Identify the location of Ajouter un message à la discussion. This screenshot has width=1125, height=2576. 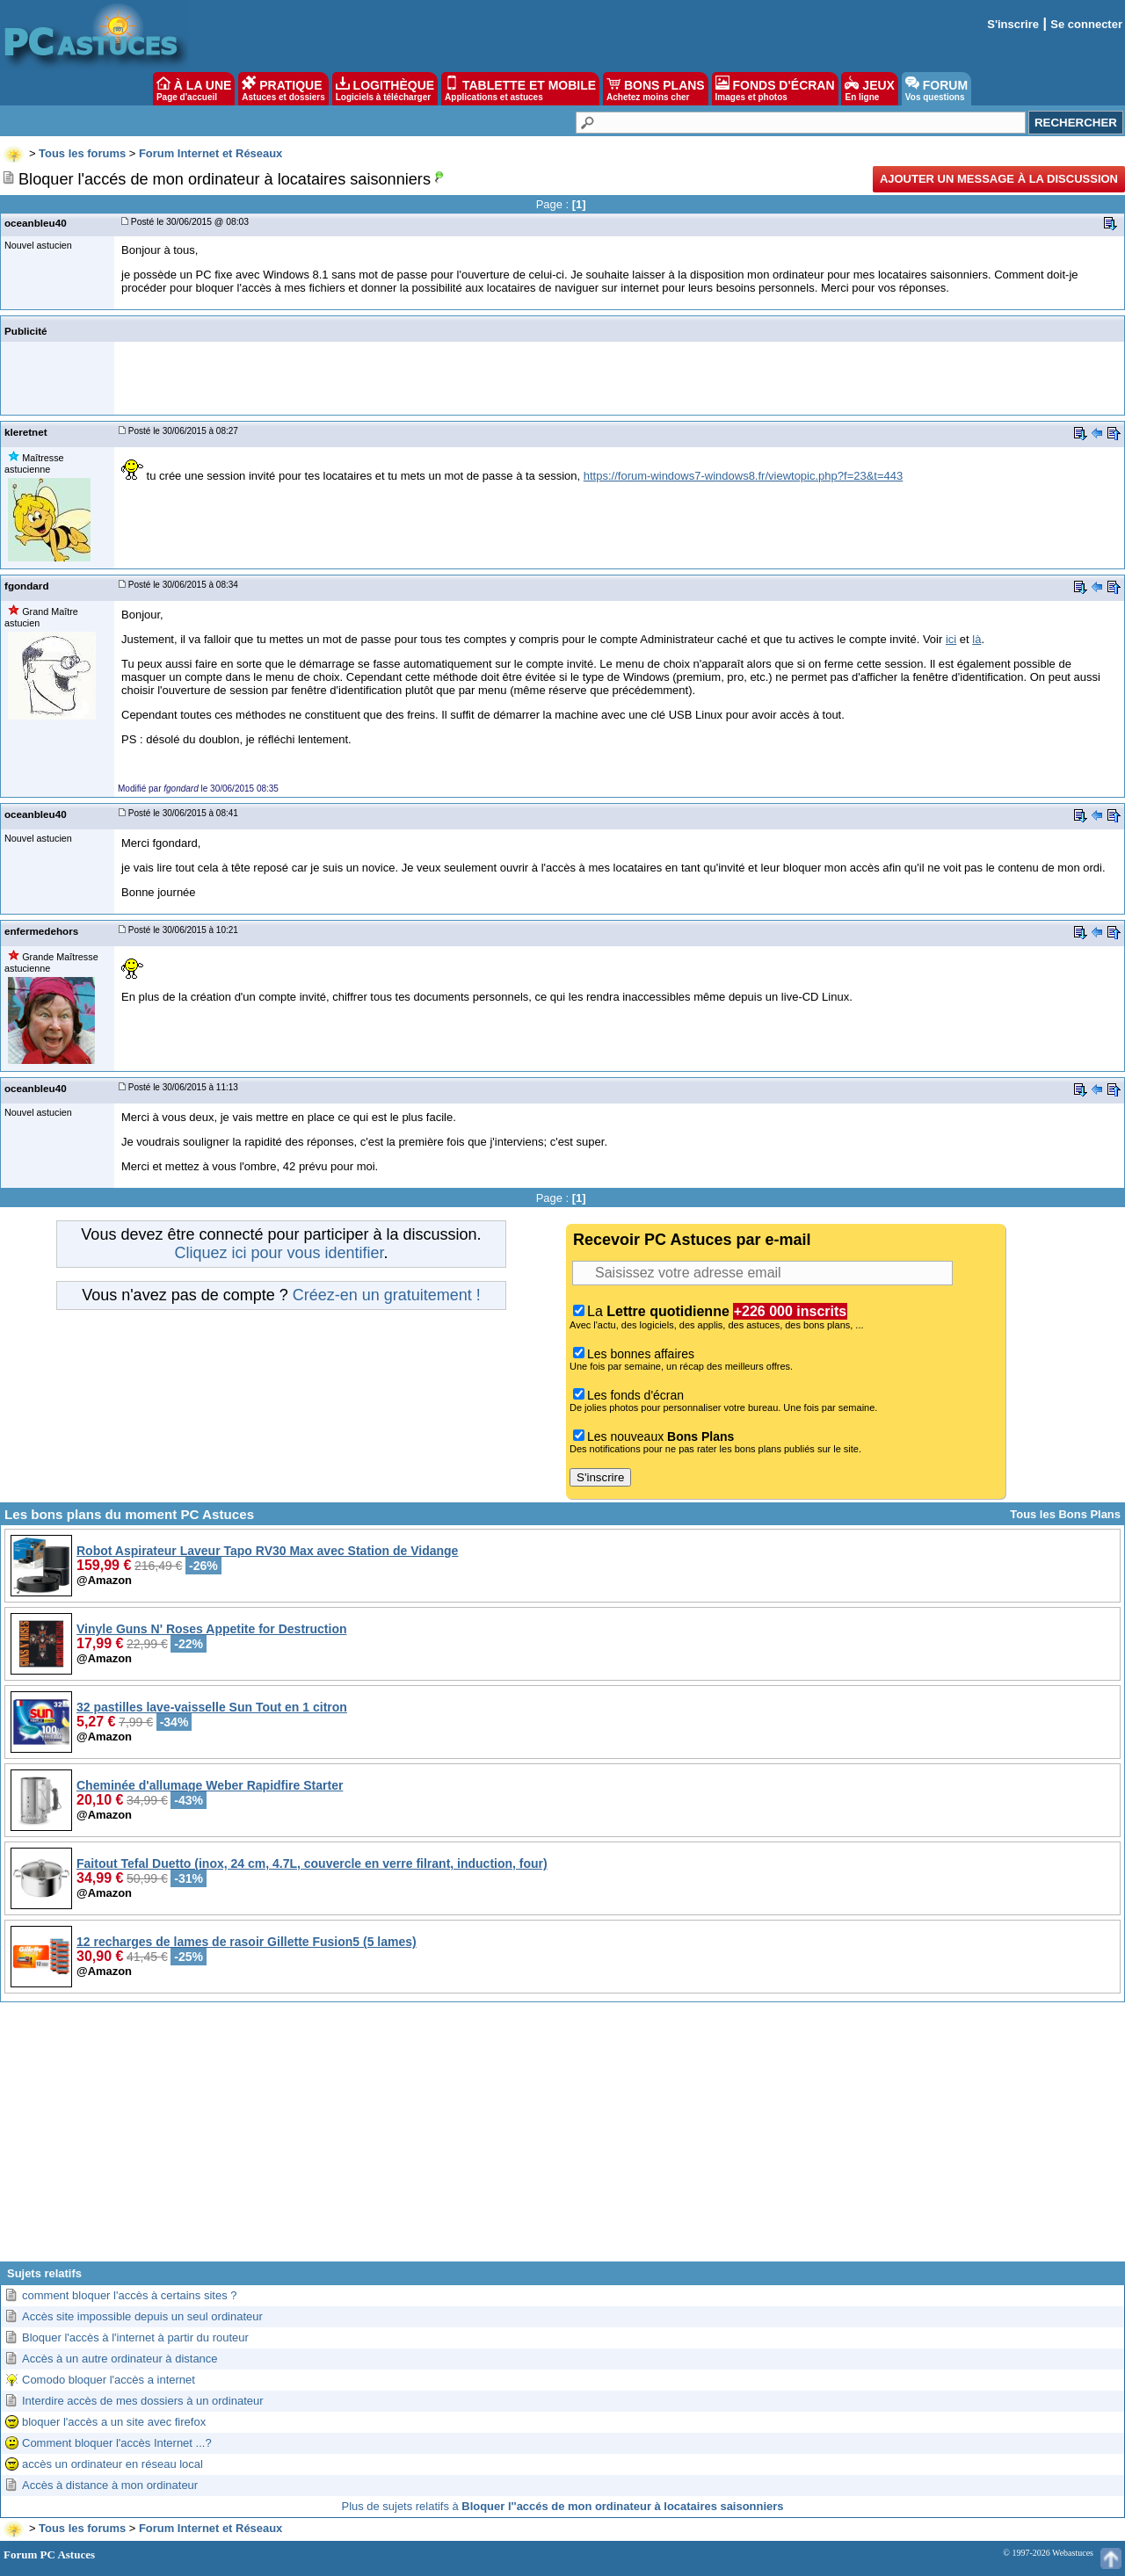
(999, 178).